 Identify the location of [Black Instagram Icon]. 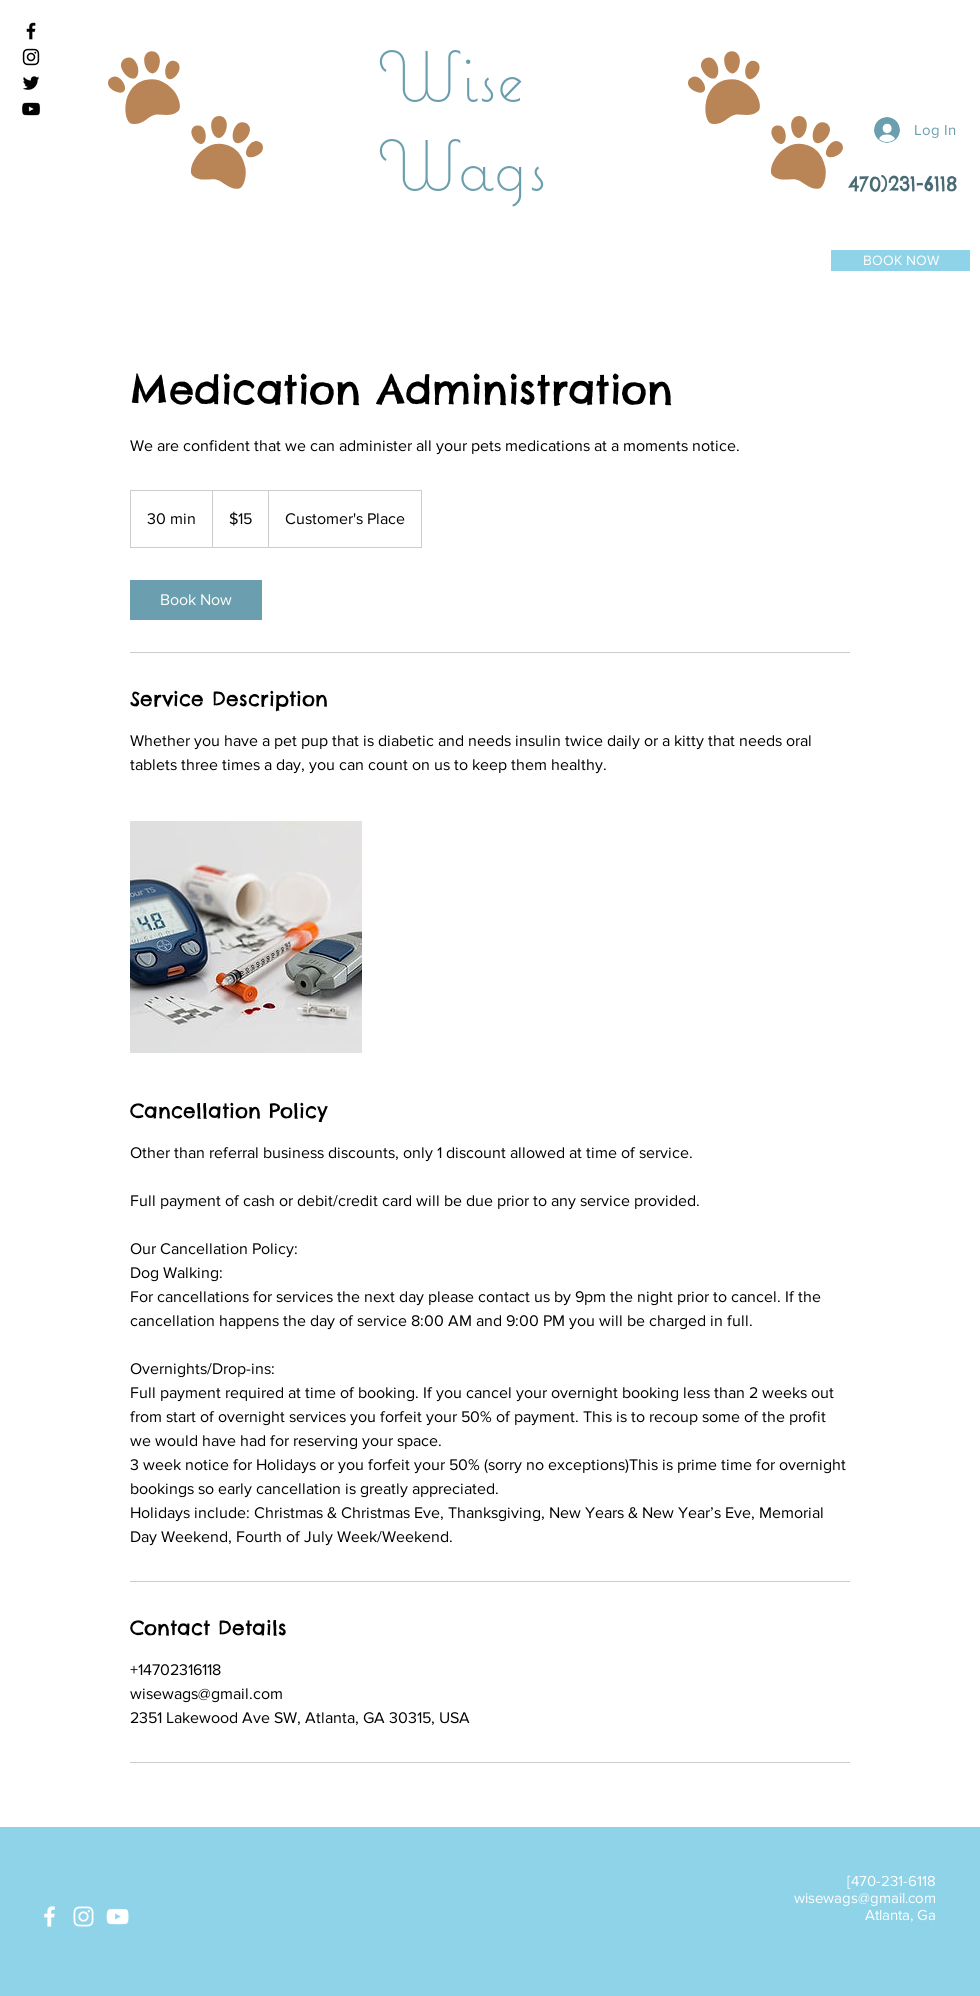
(31, 57).